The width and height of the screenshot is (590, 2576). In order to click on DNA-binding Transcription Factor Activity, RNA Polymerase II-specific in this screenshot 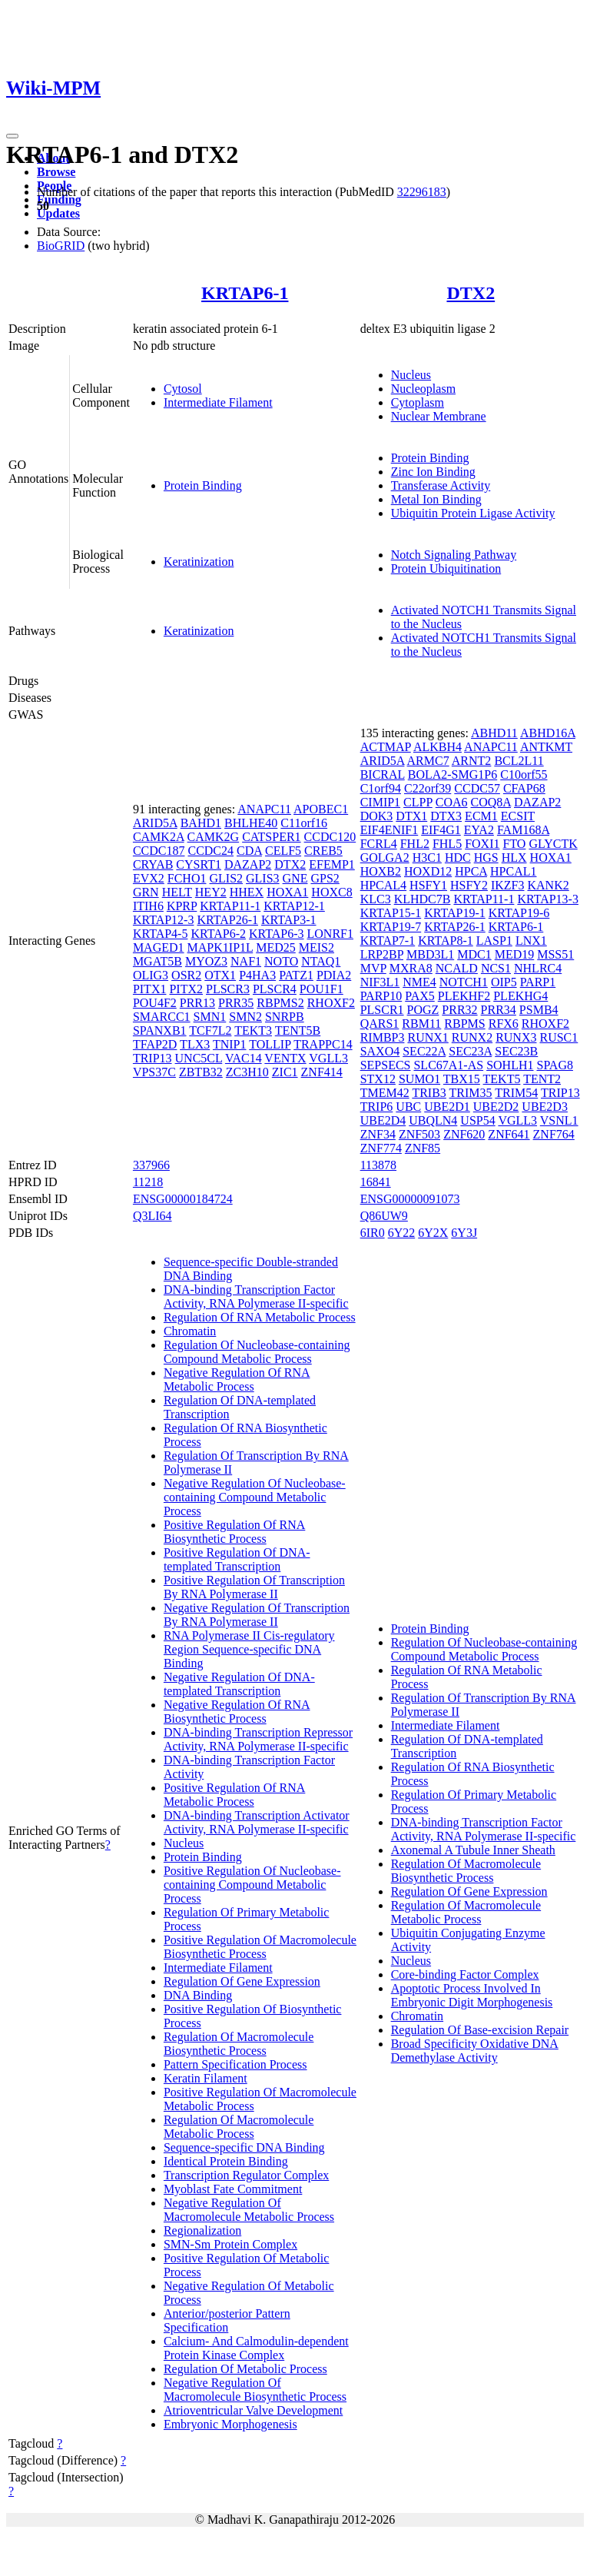, I will do `click(256, 1296)`.